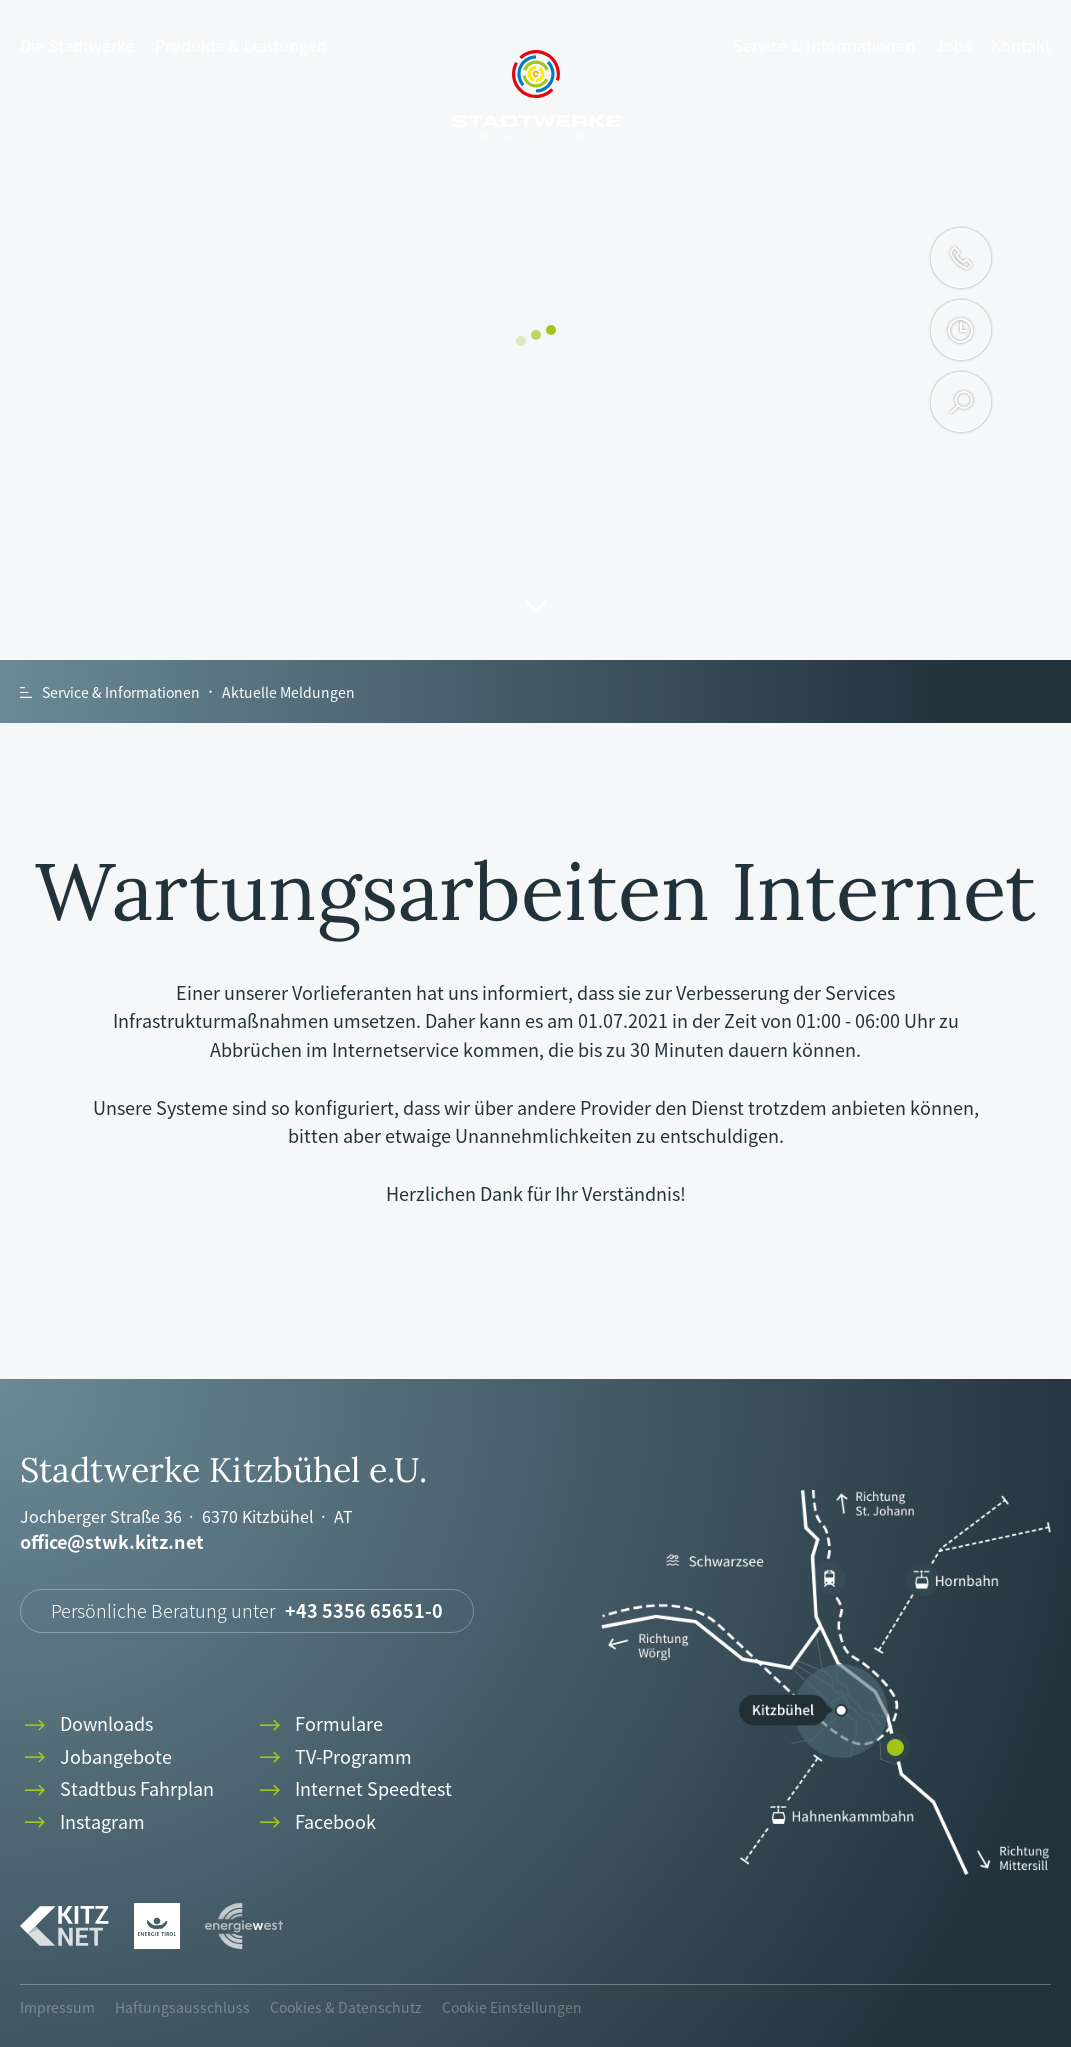 The image size is (1071, 2047). I want to click on Haftungsausschluss, so click(182, 2007).